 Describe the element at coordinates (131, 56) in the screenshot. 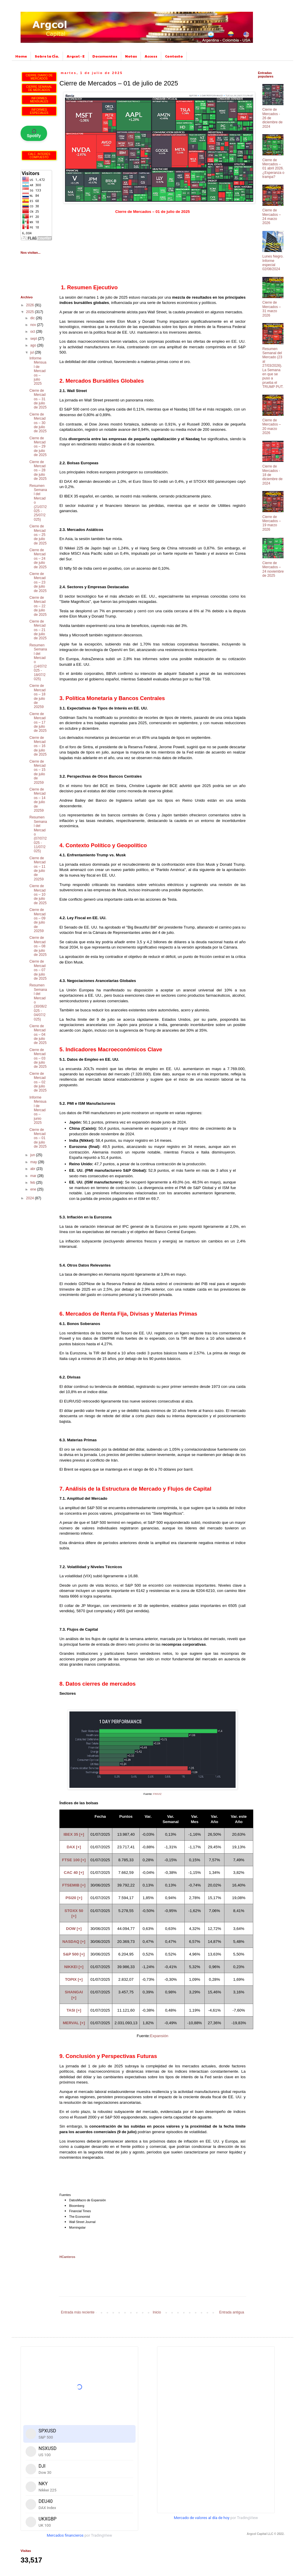

I see `Notas` at that location.